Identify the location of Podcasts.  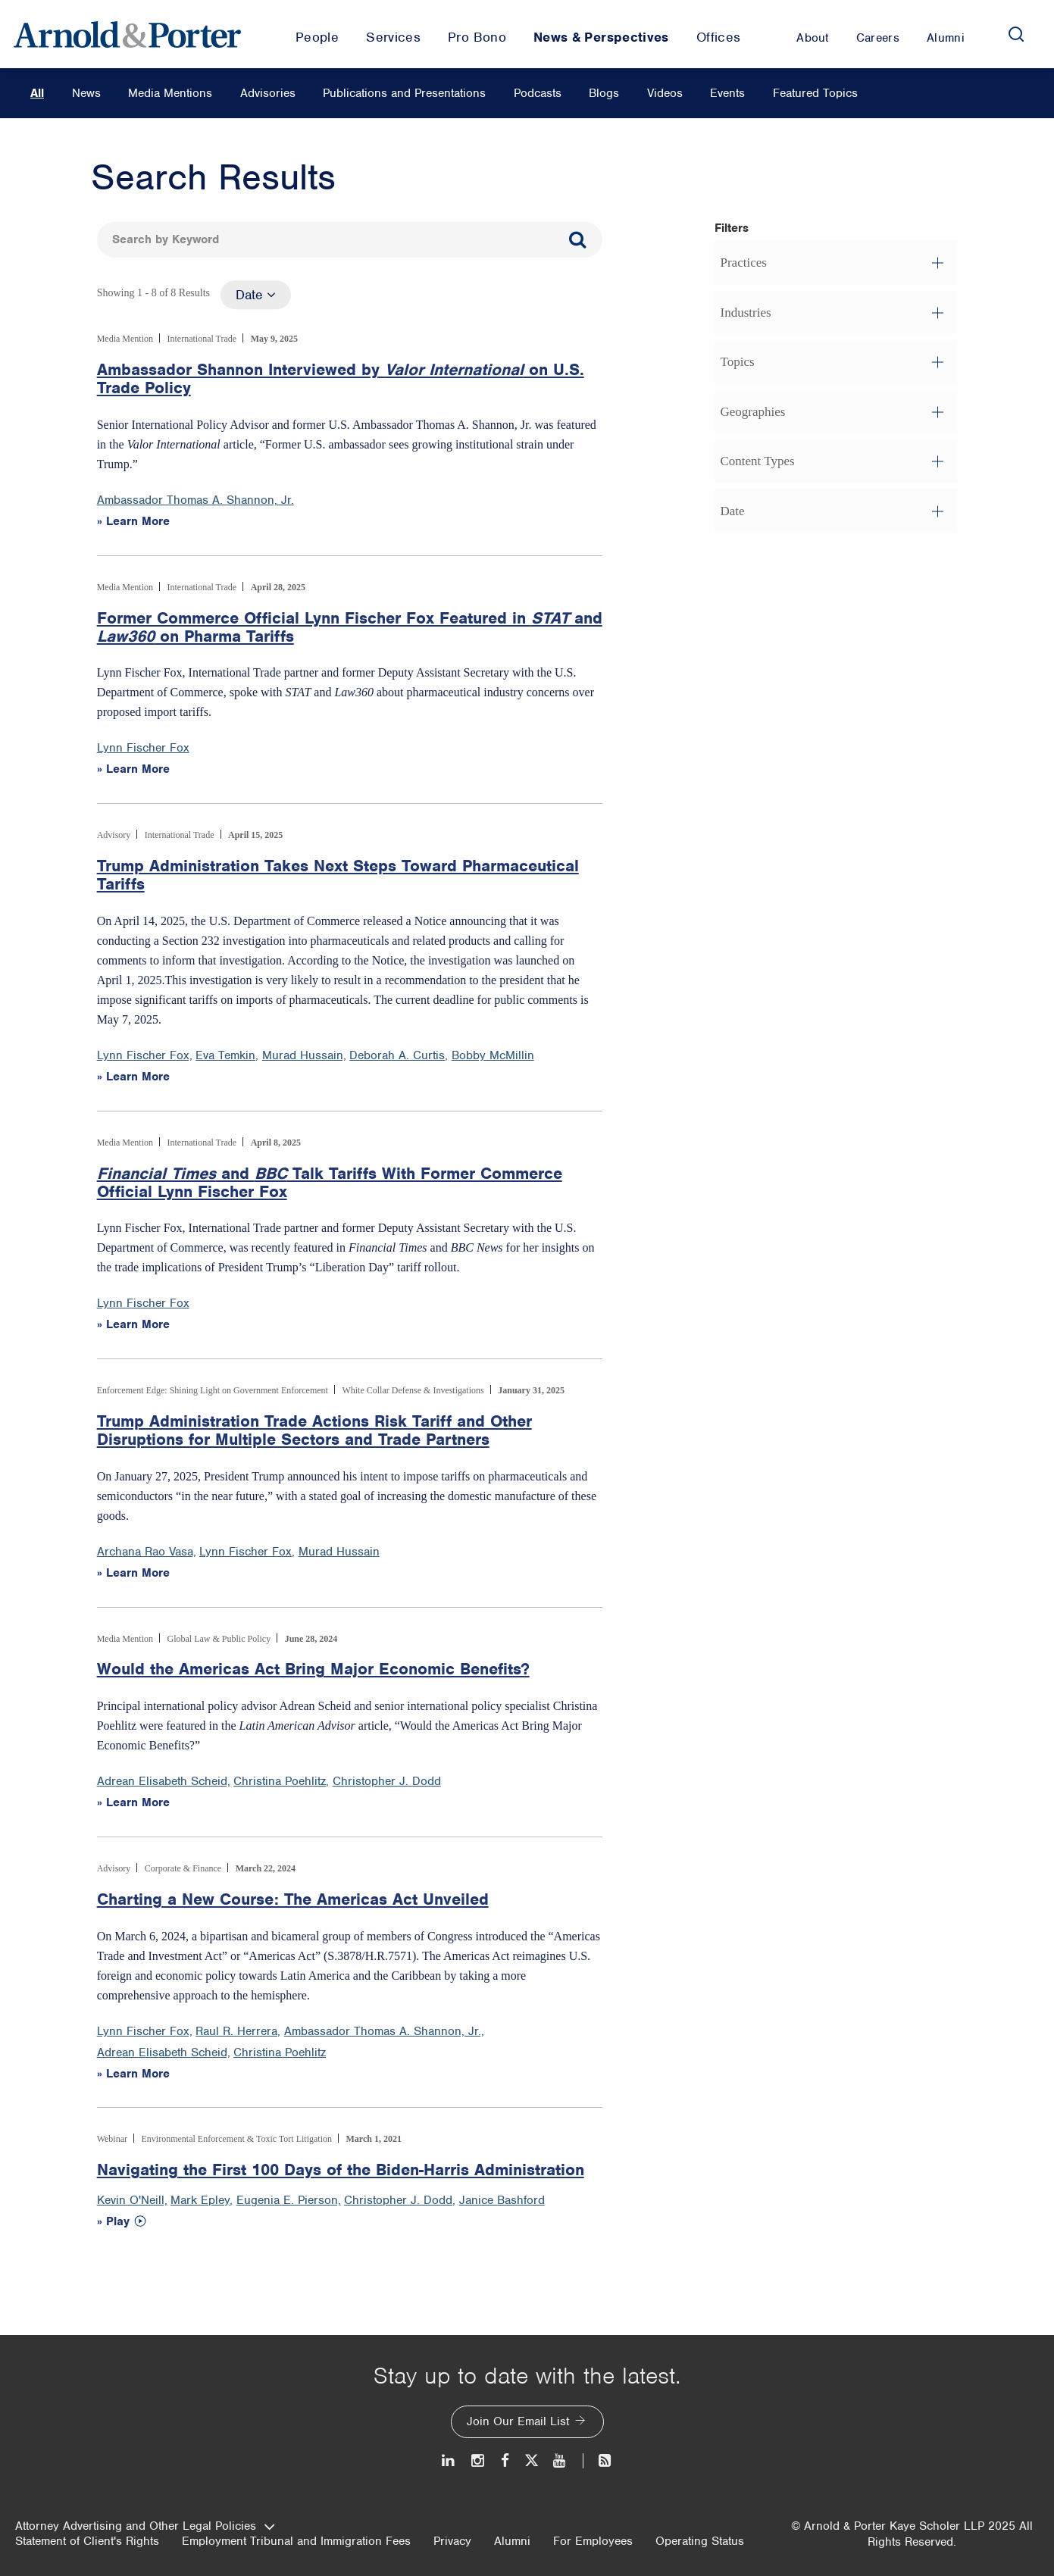
(537, 93).